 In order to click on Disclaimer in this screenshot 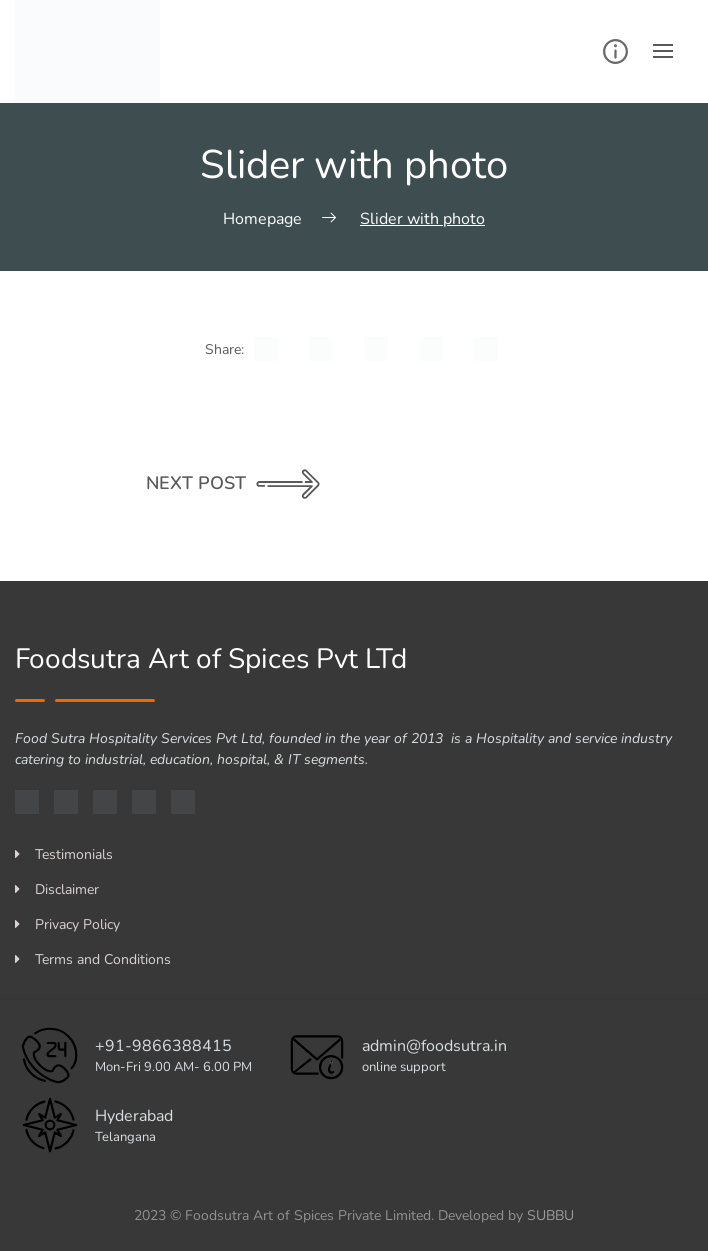, I will do `click(57, 889)`.